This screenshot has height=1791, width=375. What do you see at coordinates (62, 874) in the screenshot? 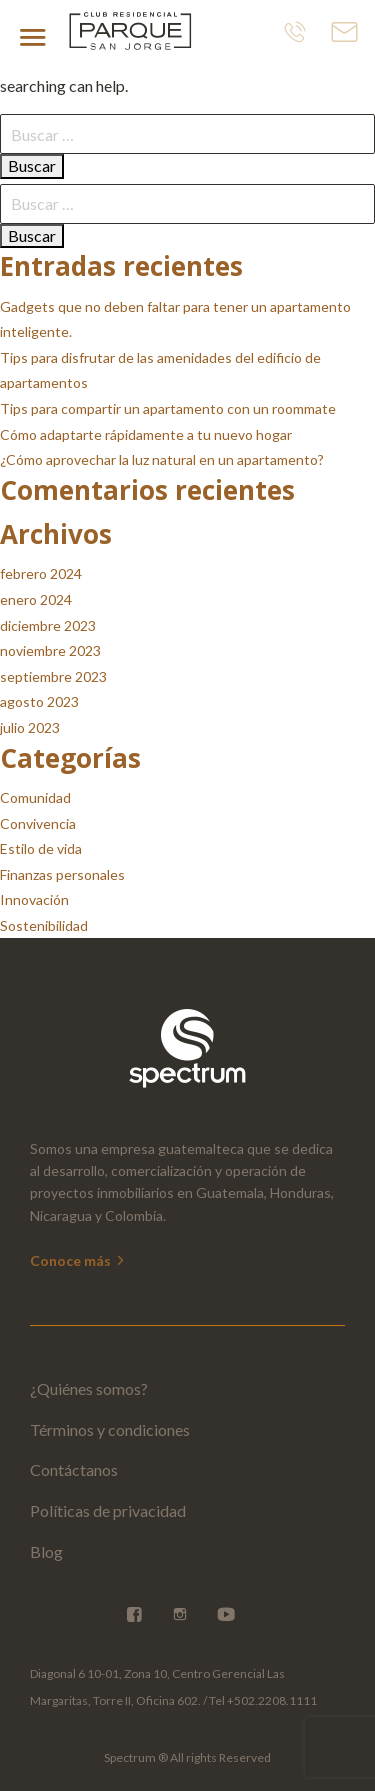
I see `Finanzas personales` at bounding box center [62, 874].